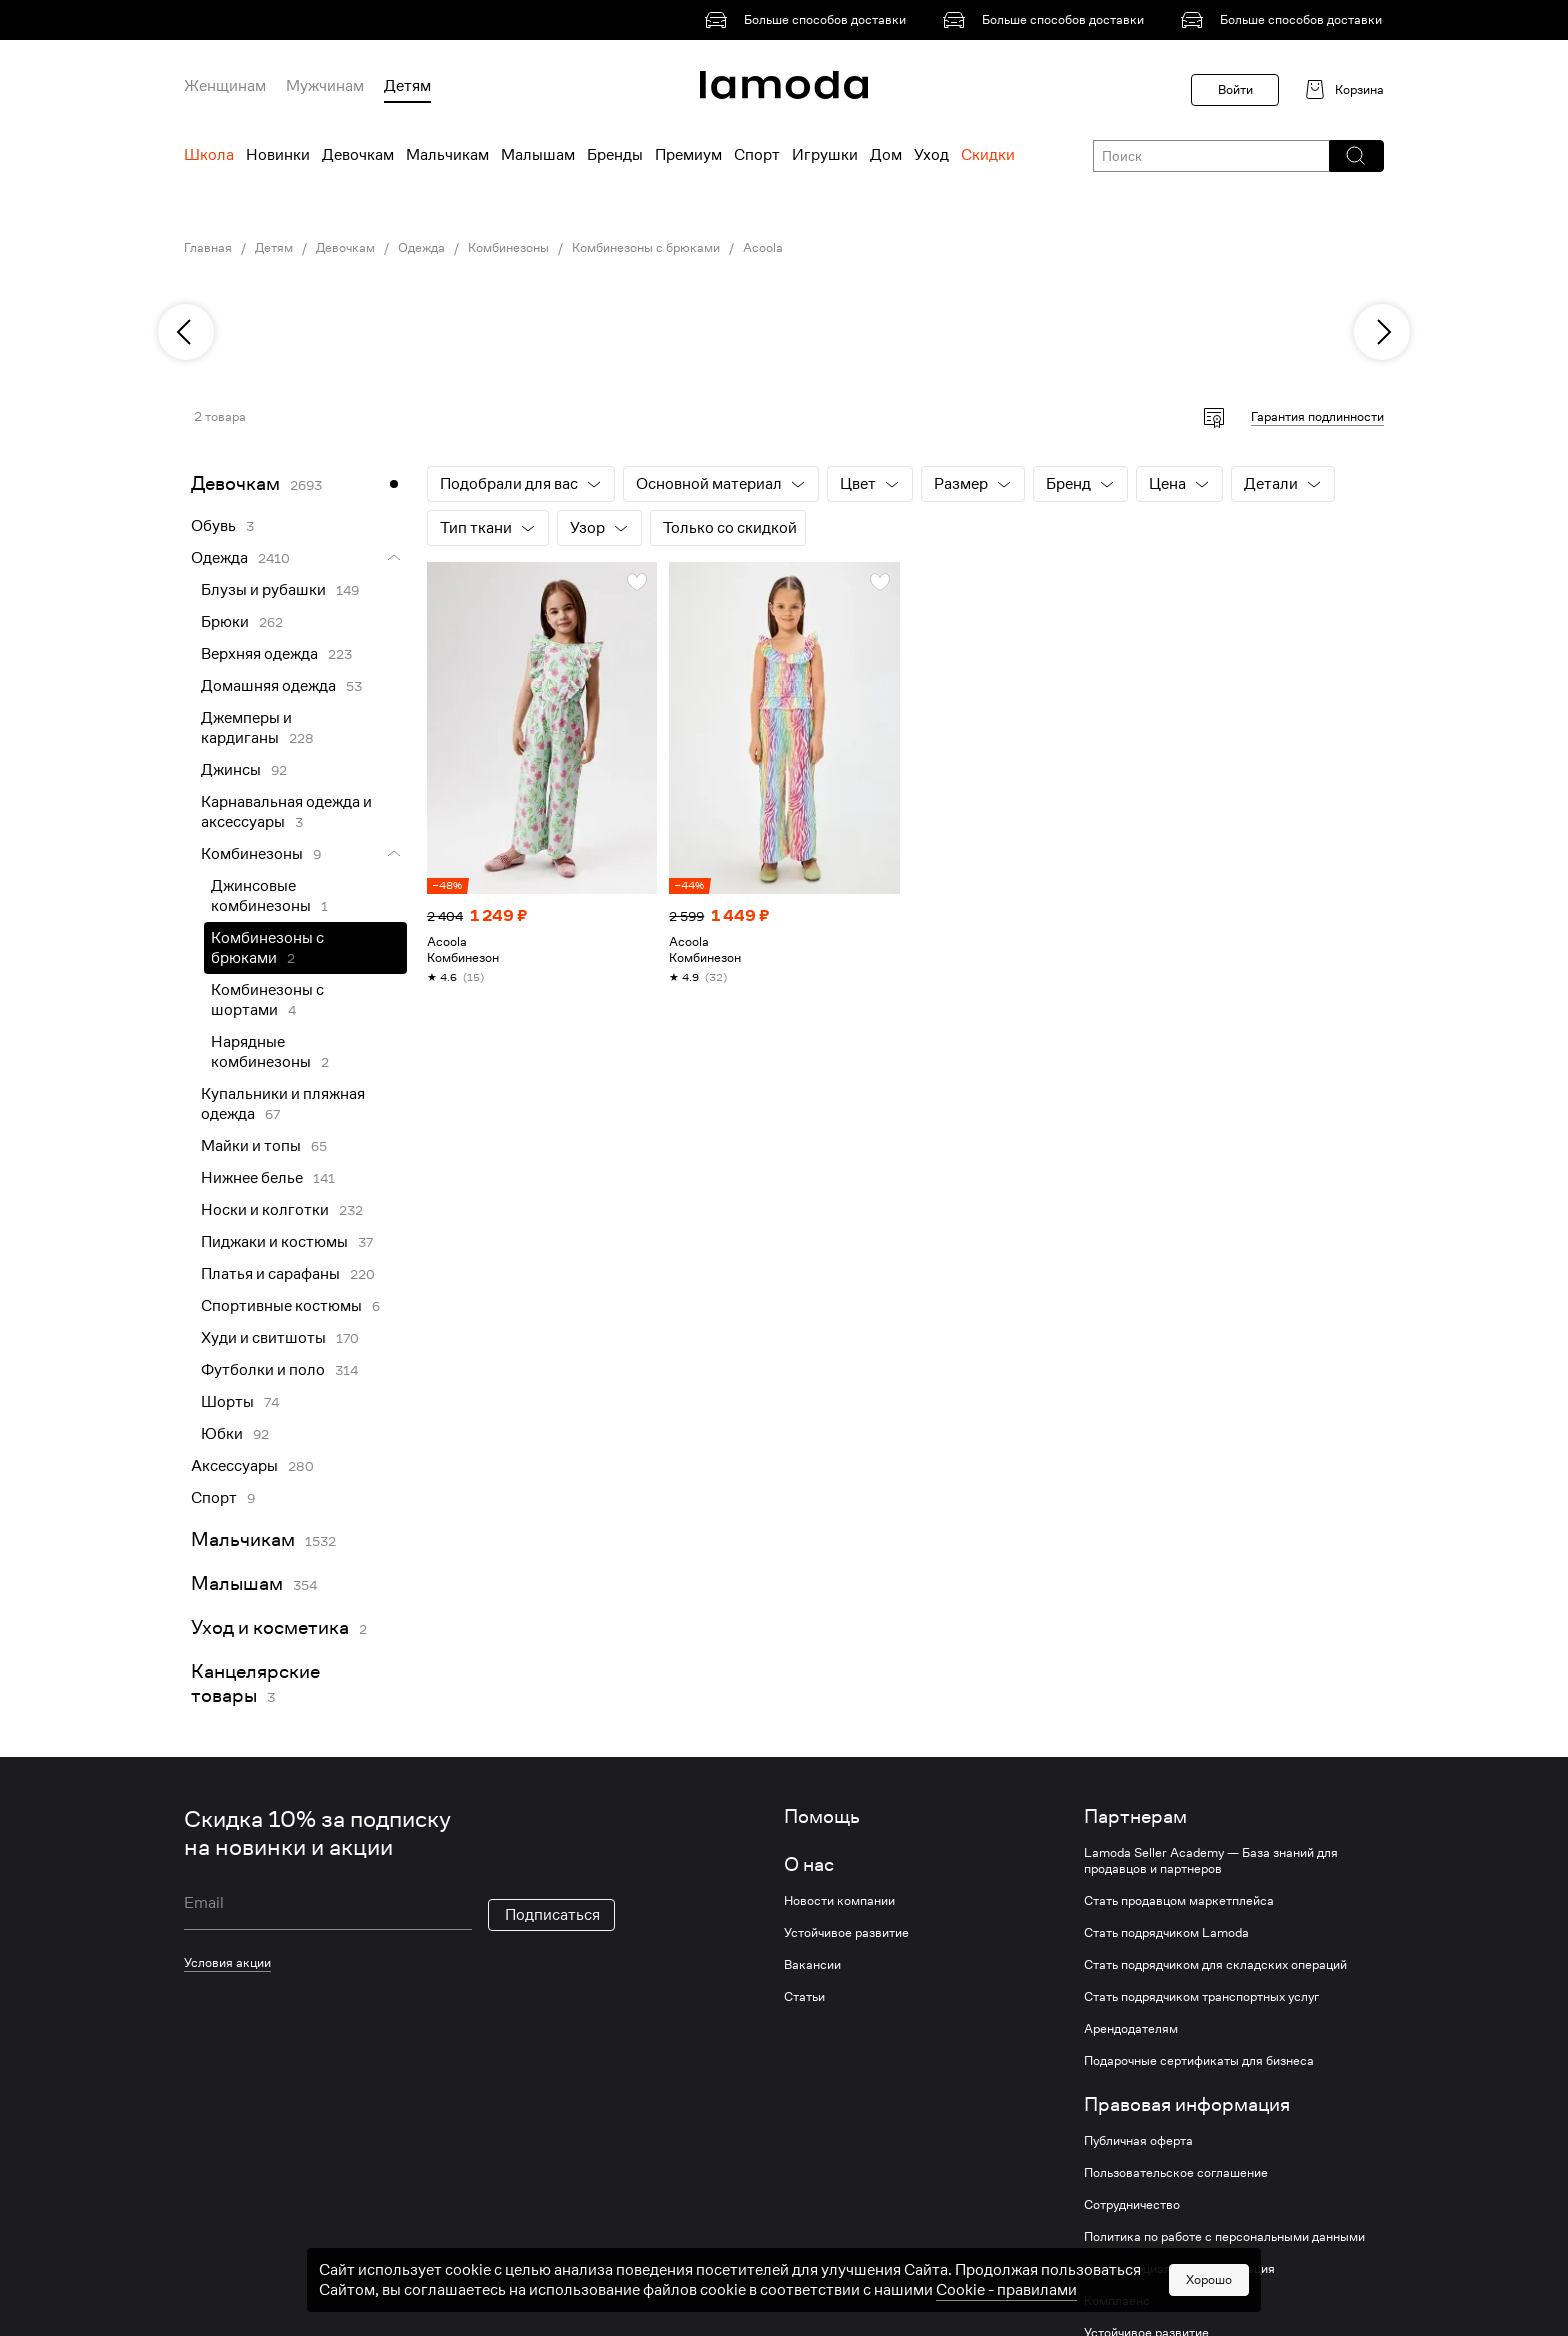 This screenshot has width=1568, height=2336. What do you see at coordinates (1132, 2205) in the screenshot?
I see `Сотрудничество [link]` at bounding box center [1132, 2205].